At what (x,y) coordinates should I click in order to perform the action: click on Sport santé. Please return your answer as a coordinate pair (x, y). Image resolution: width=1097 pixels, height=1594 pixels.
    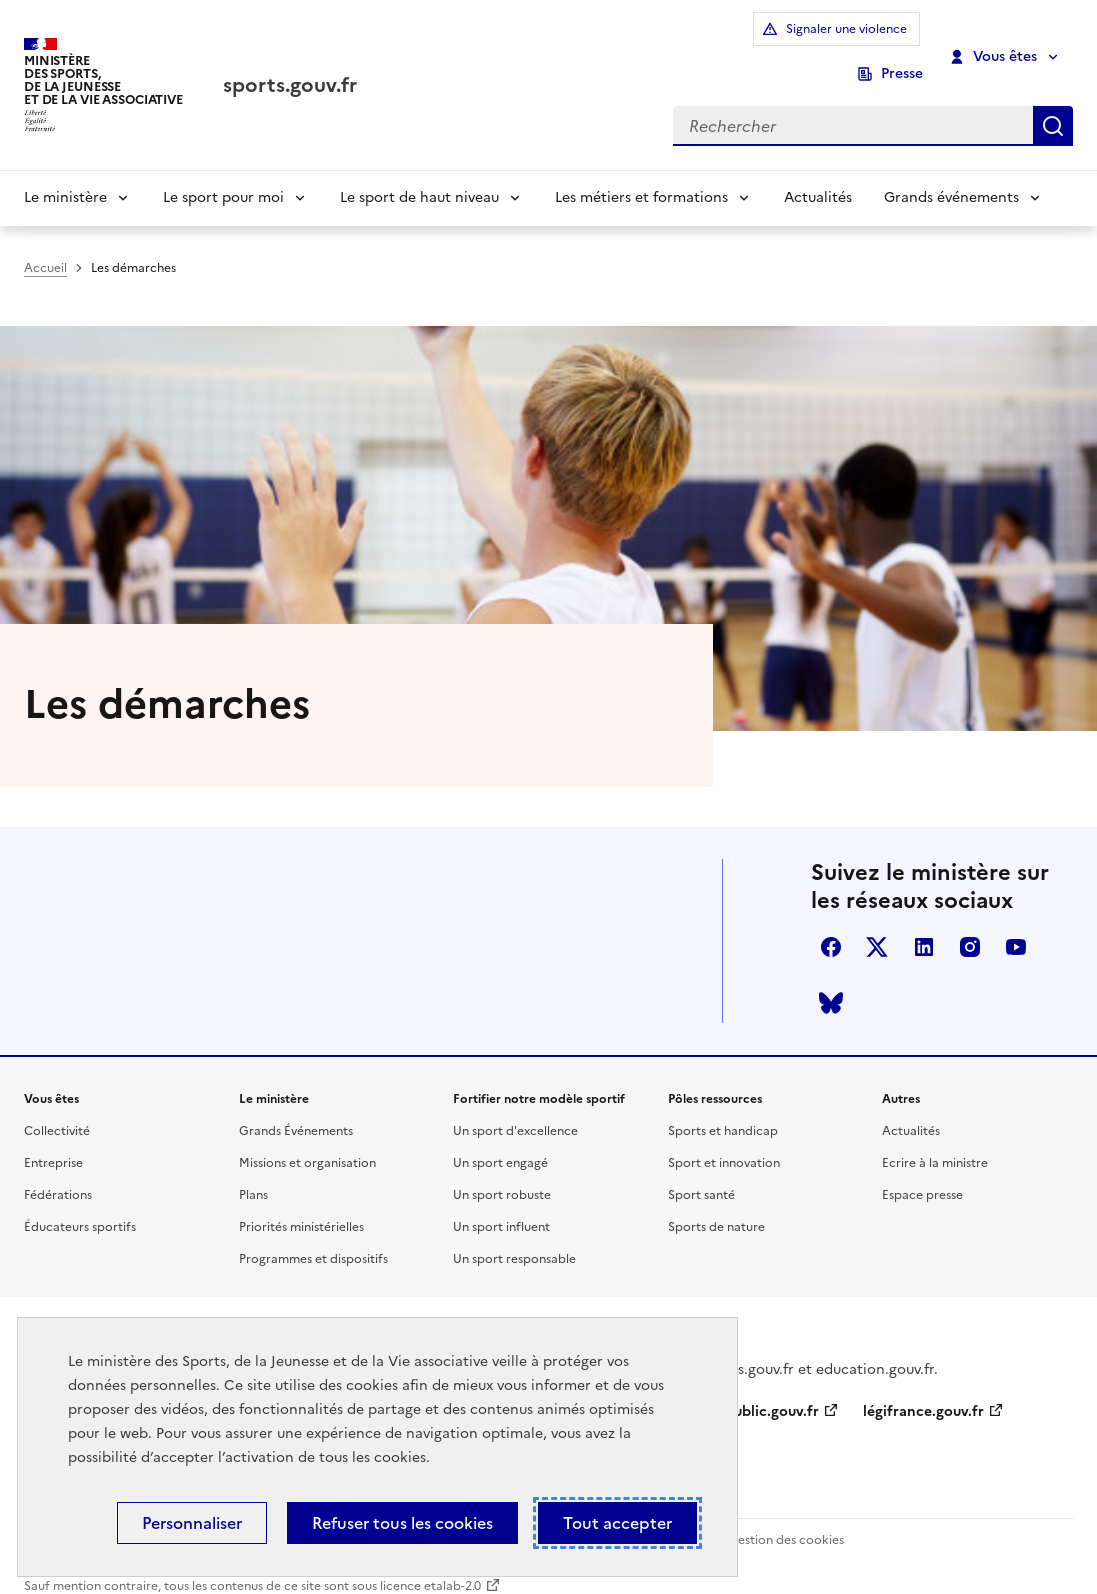
    Looking at the image, I should click on (701, 1176).